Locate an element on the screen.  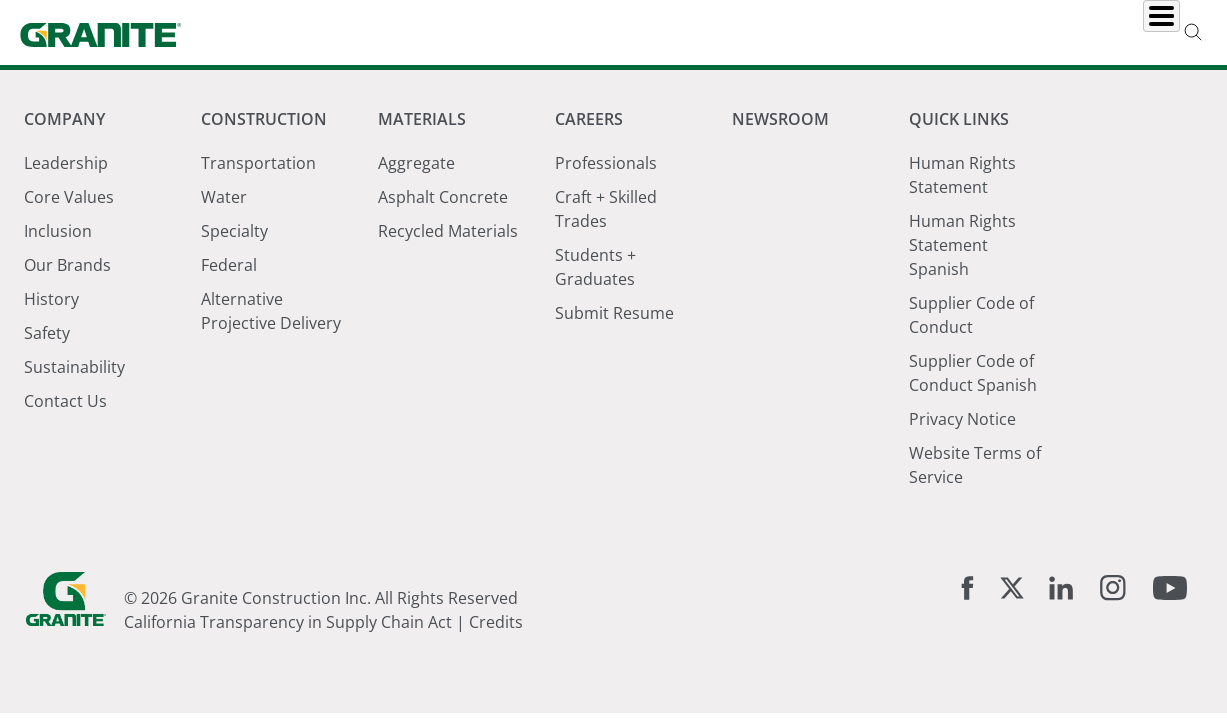
Sustainability is located at coordinates (74, 367).